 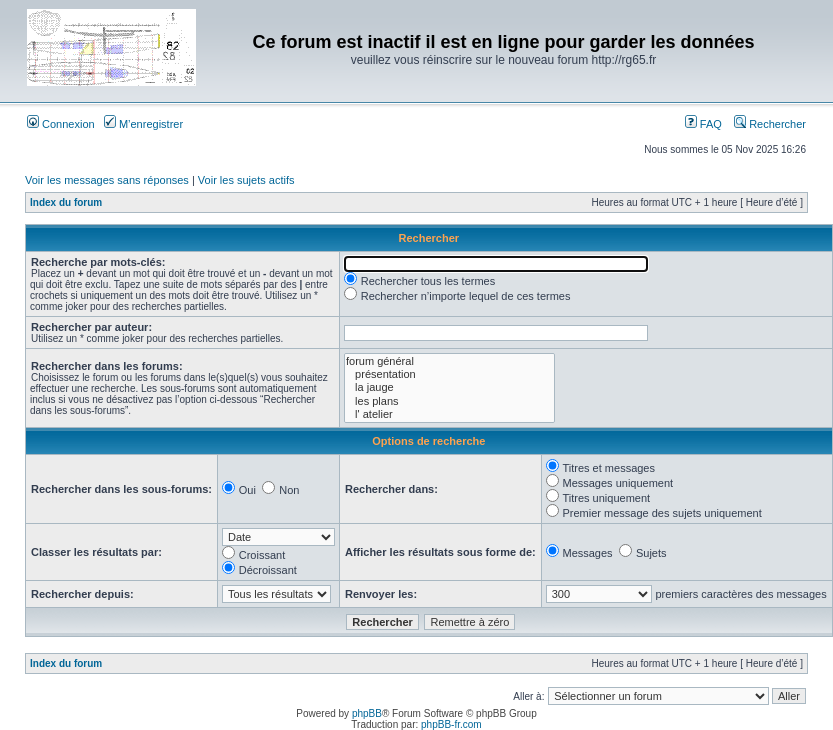 What do you see at coordinates (449, 374) in the screenshot?
I see `présentation` at bounding box center [449, 374].